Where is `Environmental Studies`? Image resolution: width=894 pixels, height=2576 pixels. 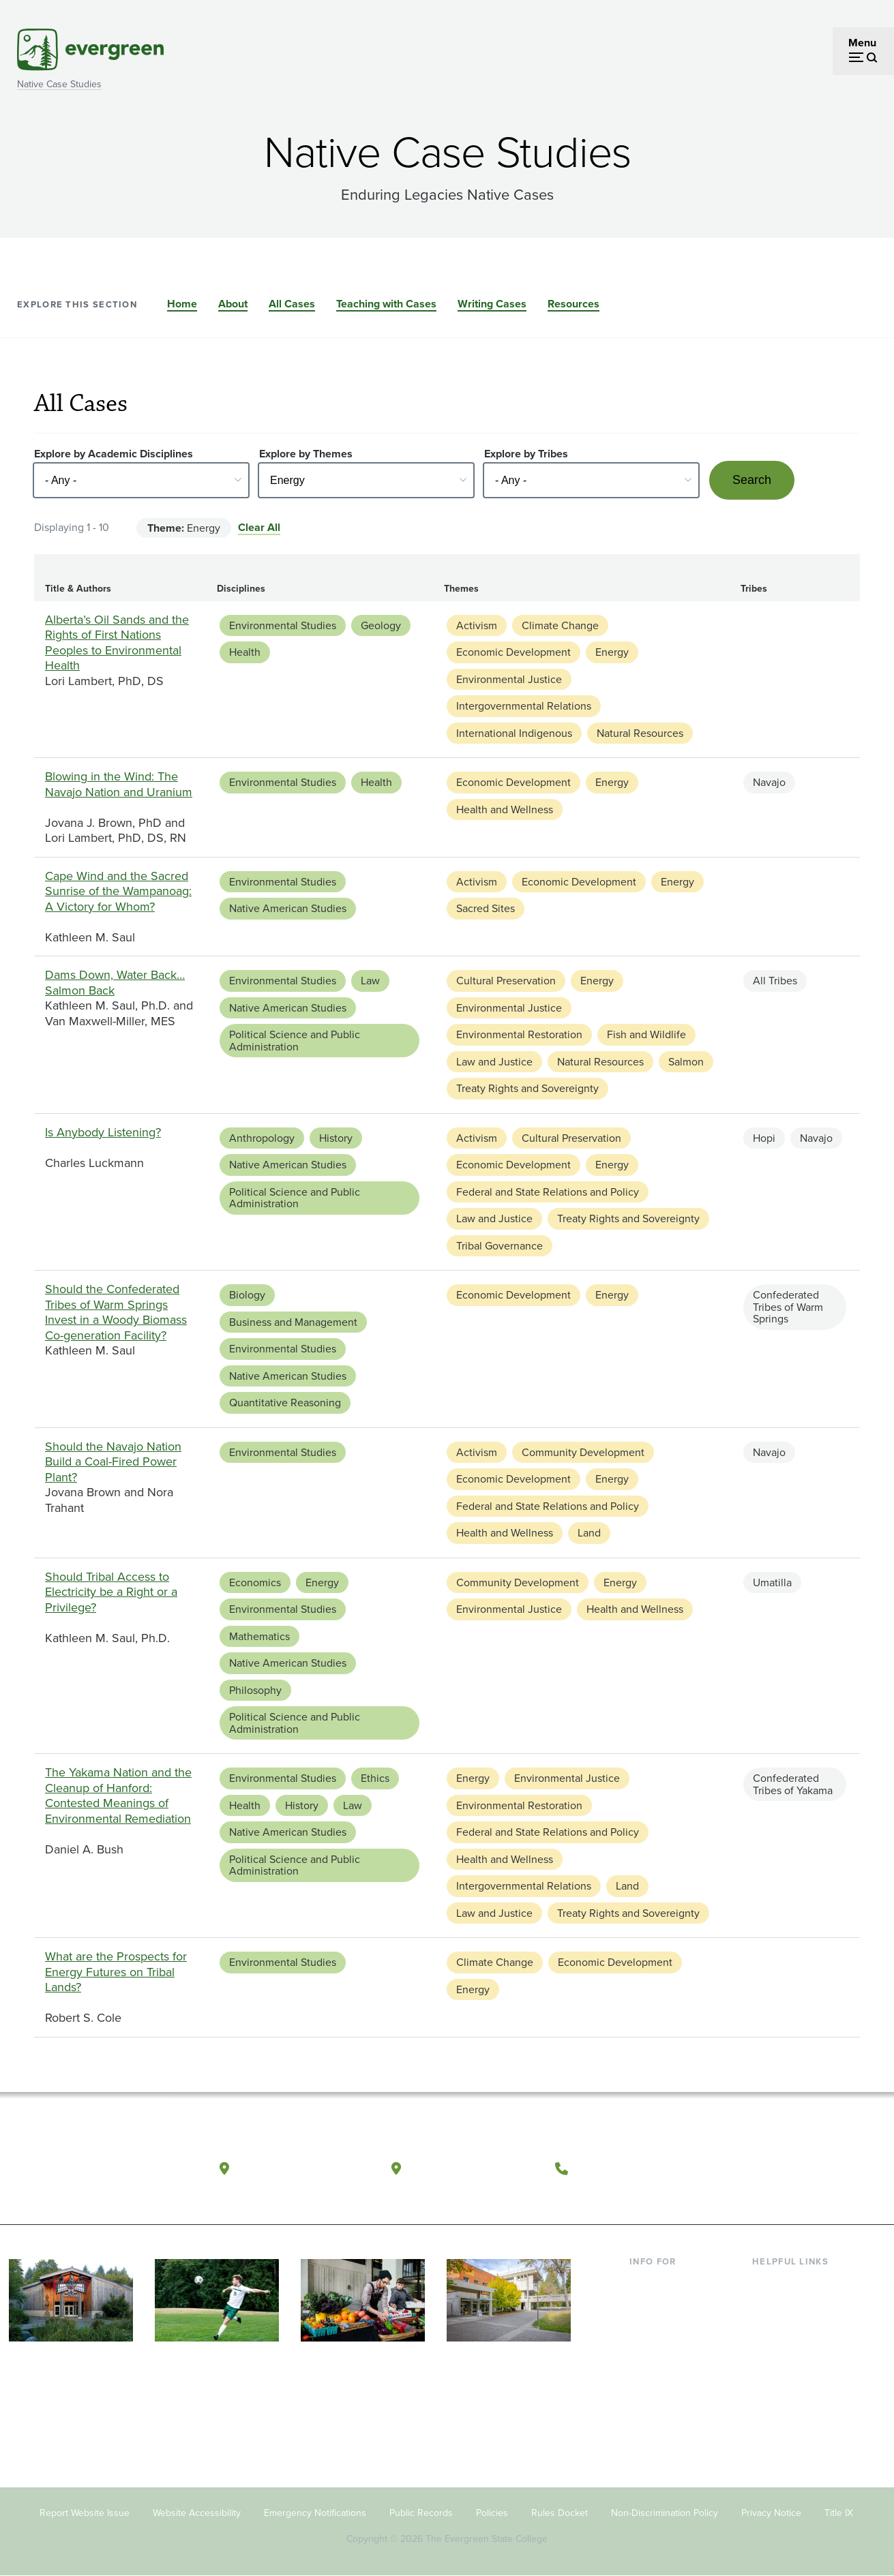
Environmental Studies is located at coordinates (282, 625).